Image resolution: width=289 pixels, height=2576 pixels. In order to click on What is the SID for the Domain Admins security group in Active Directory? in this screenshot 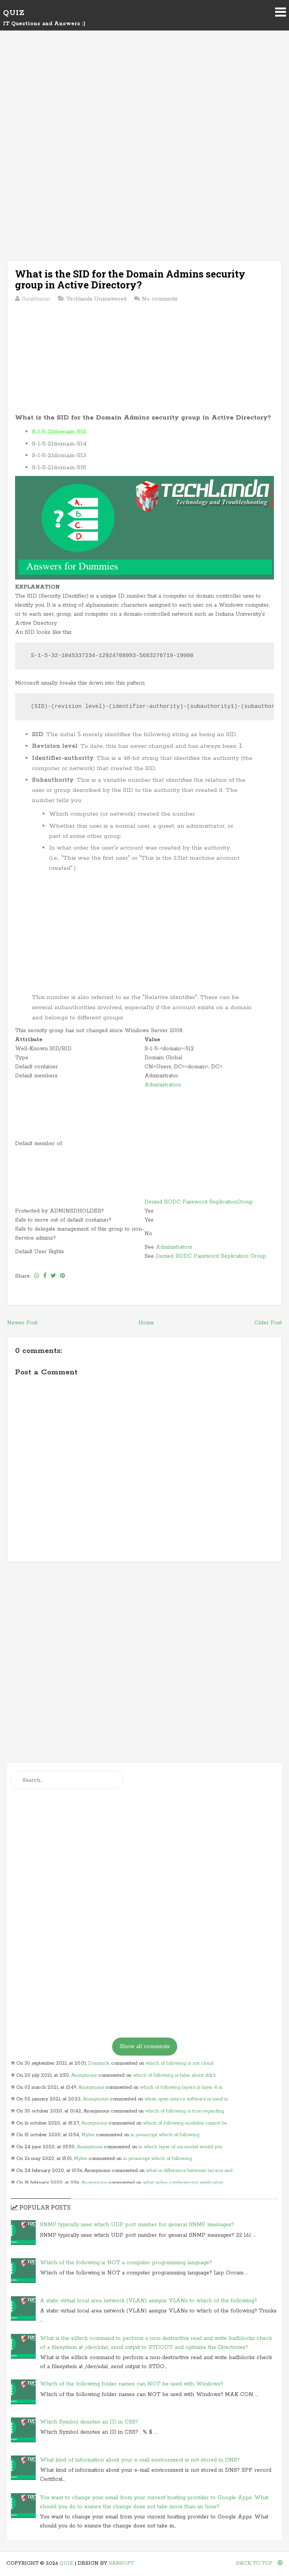, I will do `click(130, 279)`.